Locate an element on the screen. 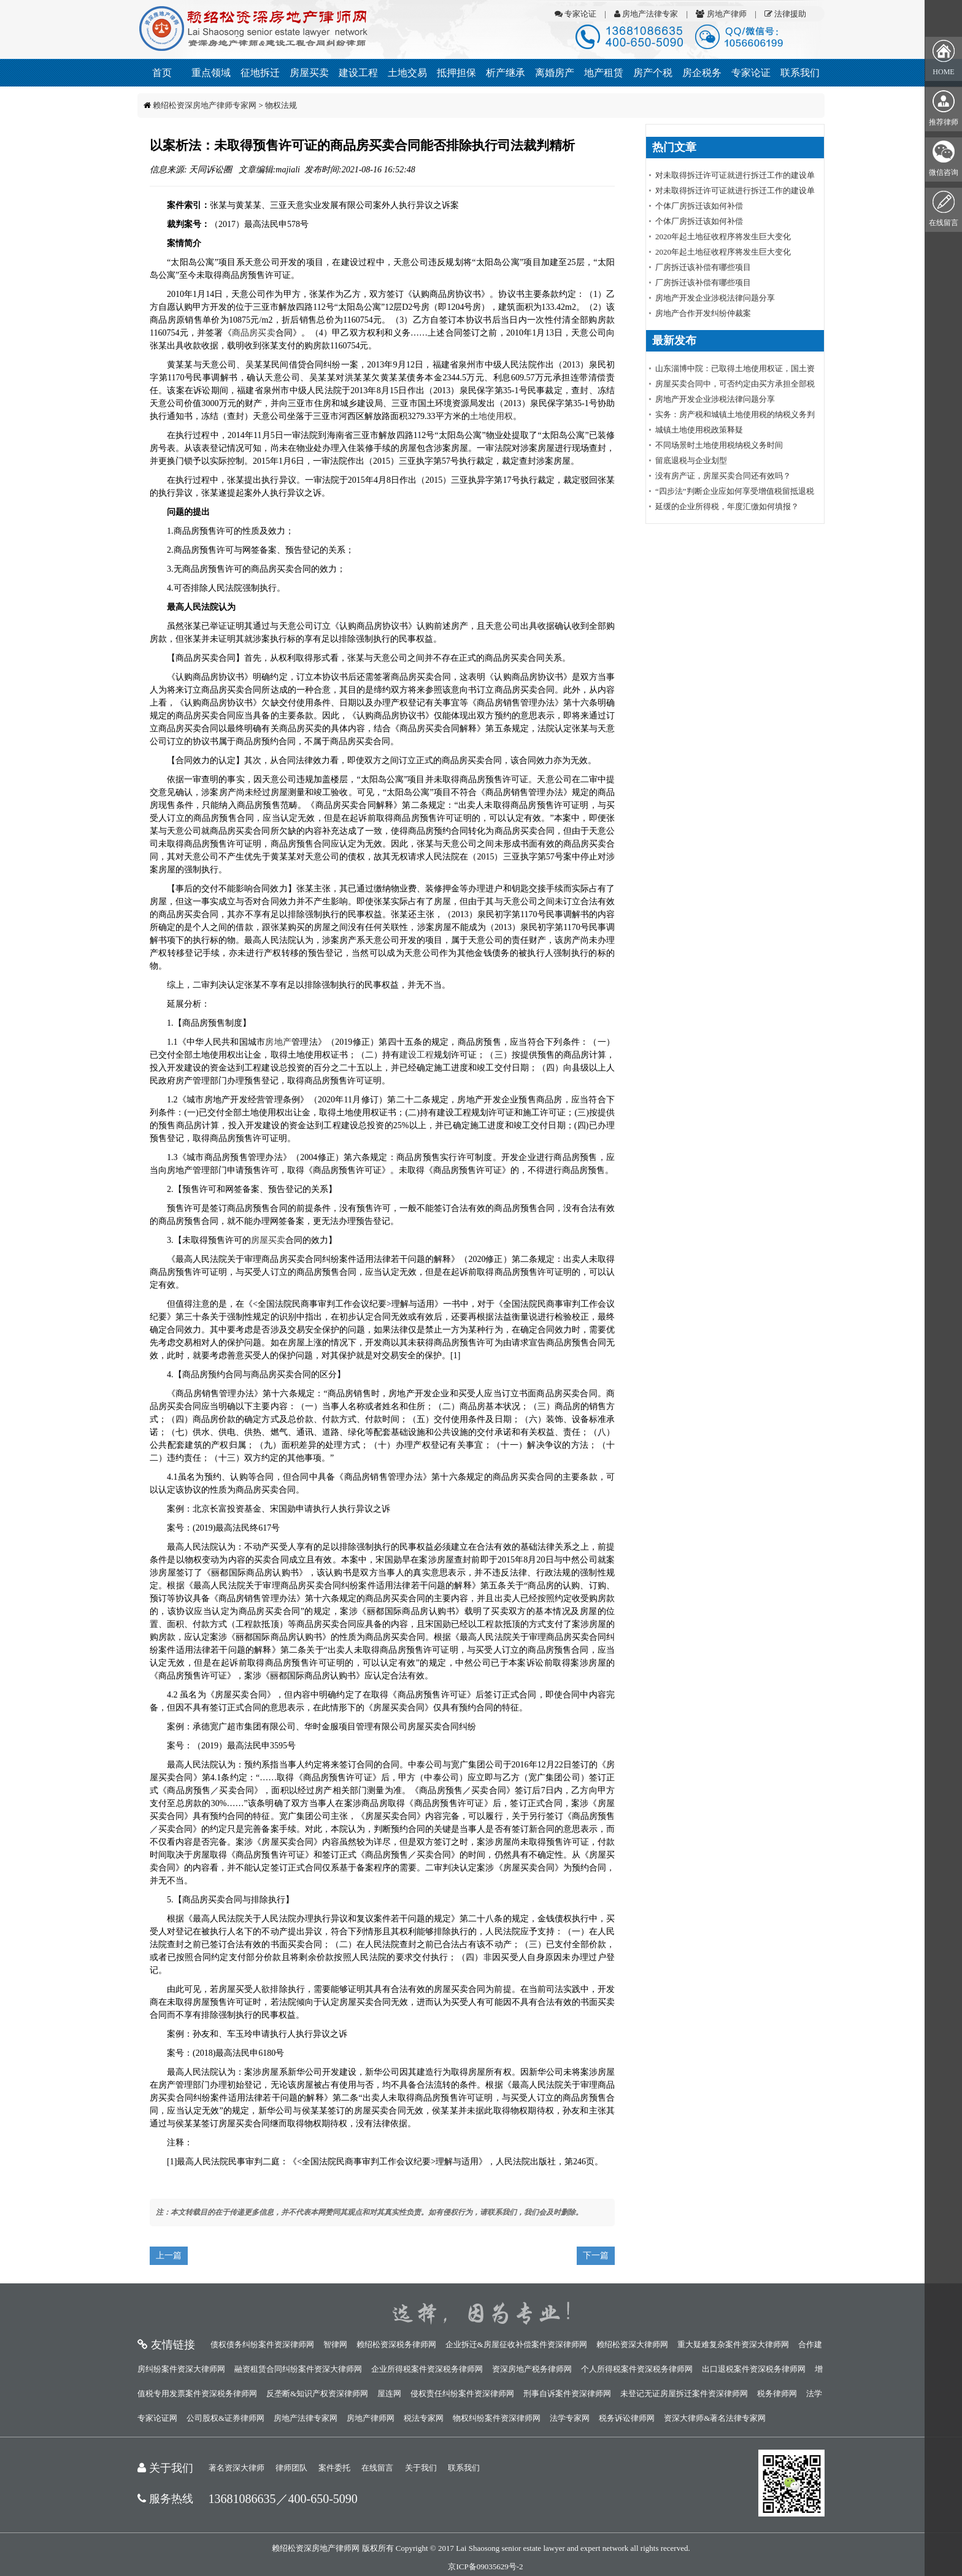 The width and height of the screenshot is (962, 2576). 建设工程 is located at coordinates (358, 72).